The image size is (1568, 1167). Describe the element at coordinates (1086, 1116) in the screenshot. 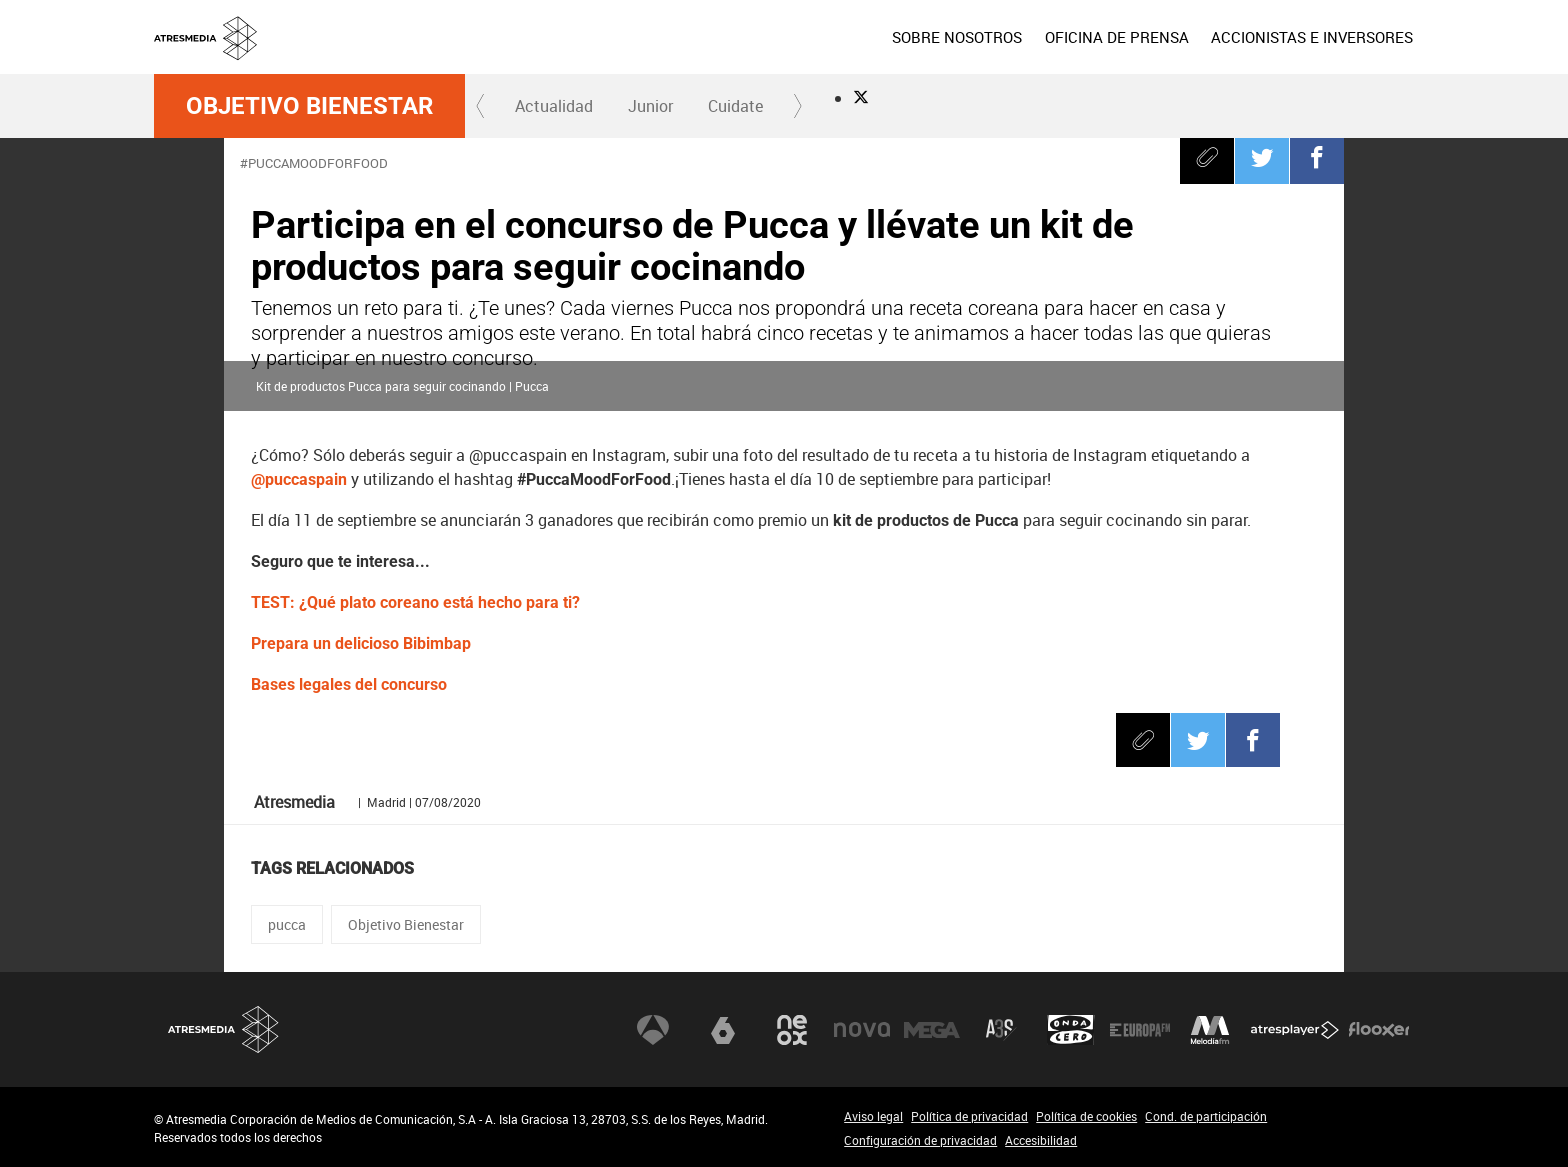

I see `Política de cookies` at that location.